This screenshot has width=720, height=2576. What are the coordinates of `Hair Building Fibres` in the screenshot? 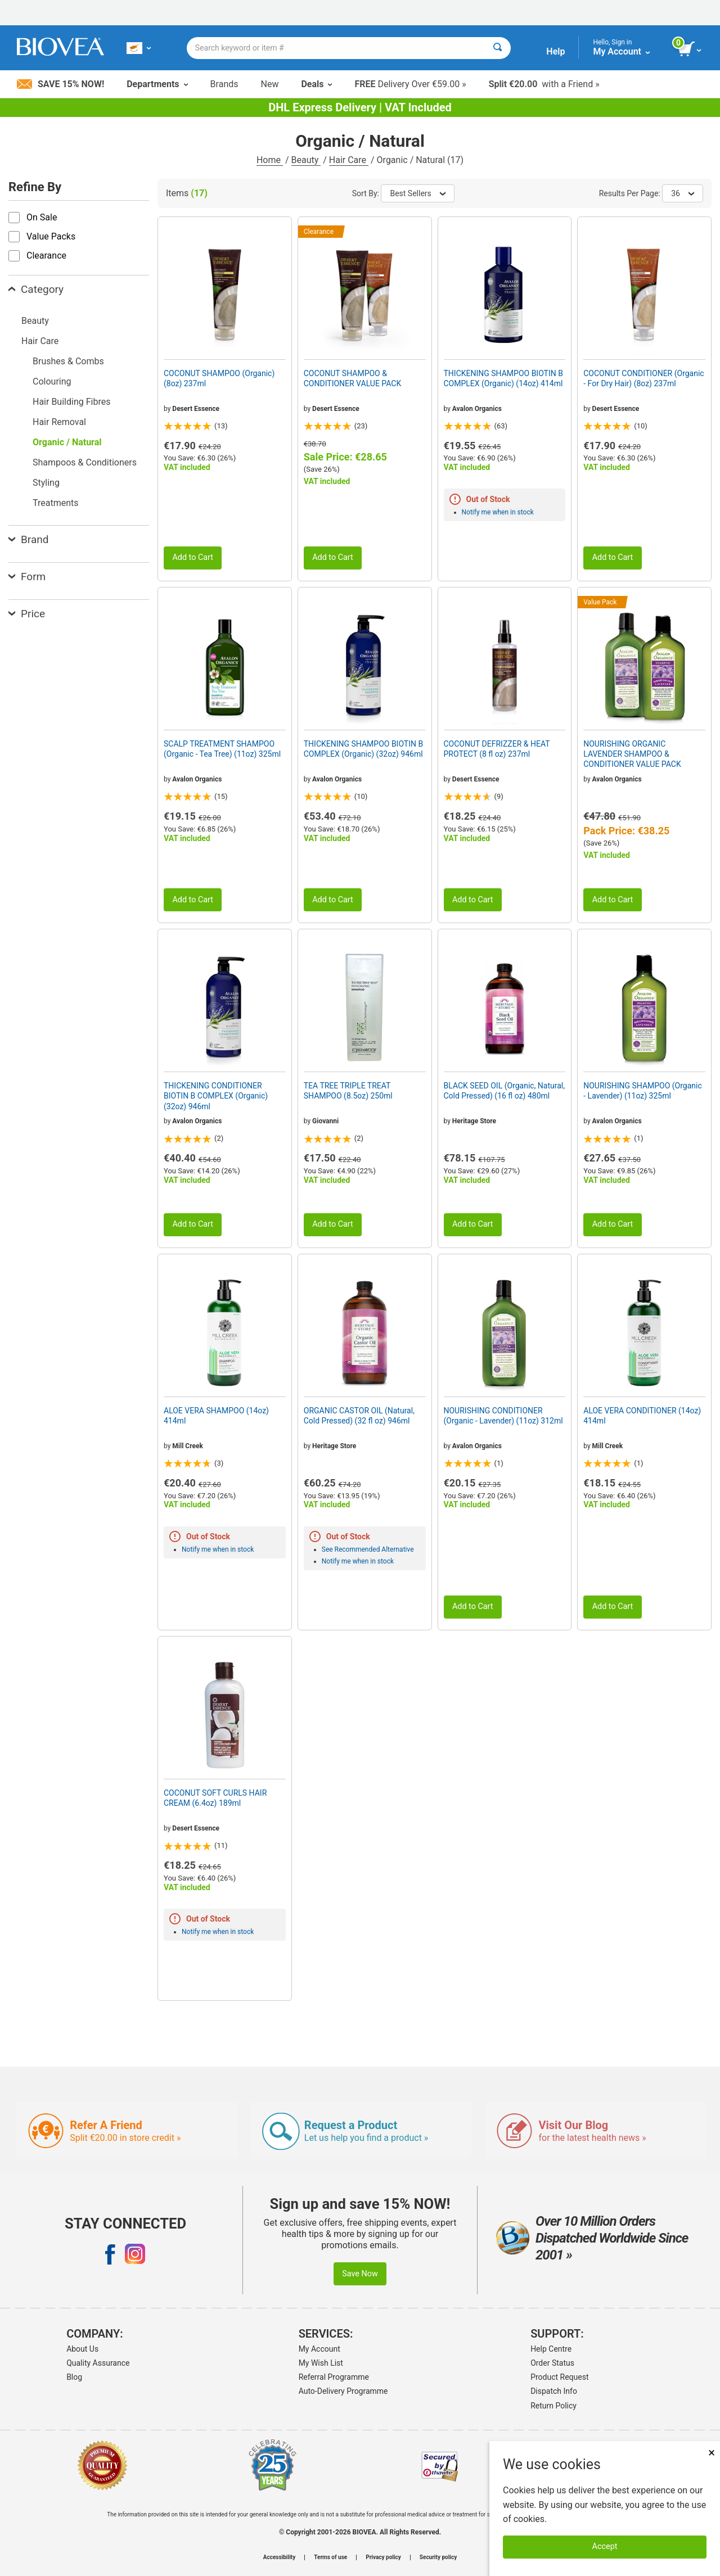 It's located at (71, 401).